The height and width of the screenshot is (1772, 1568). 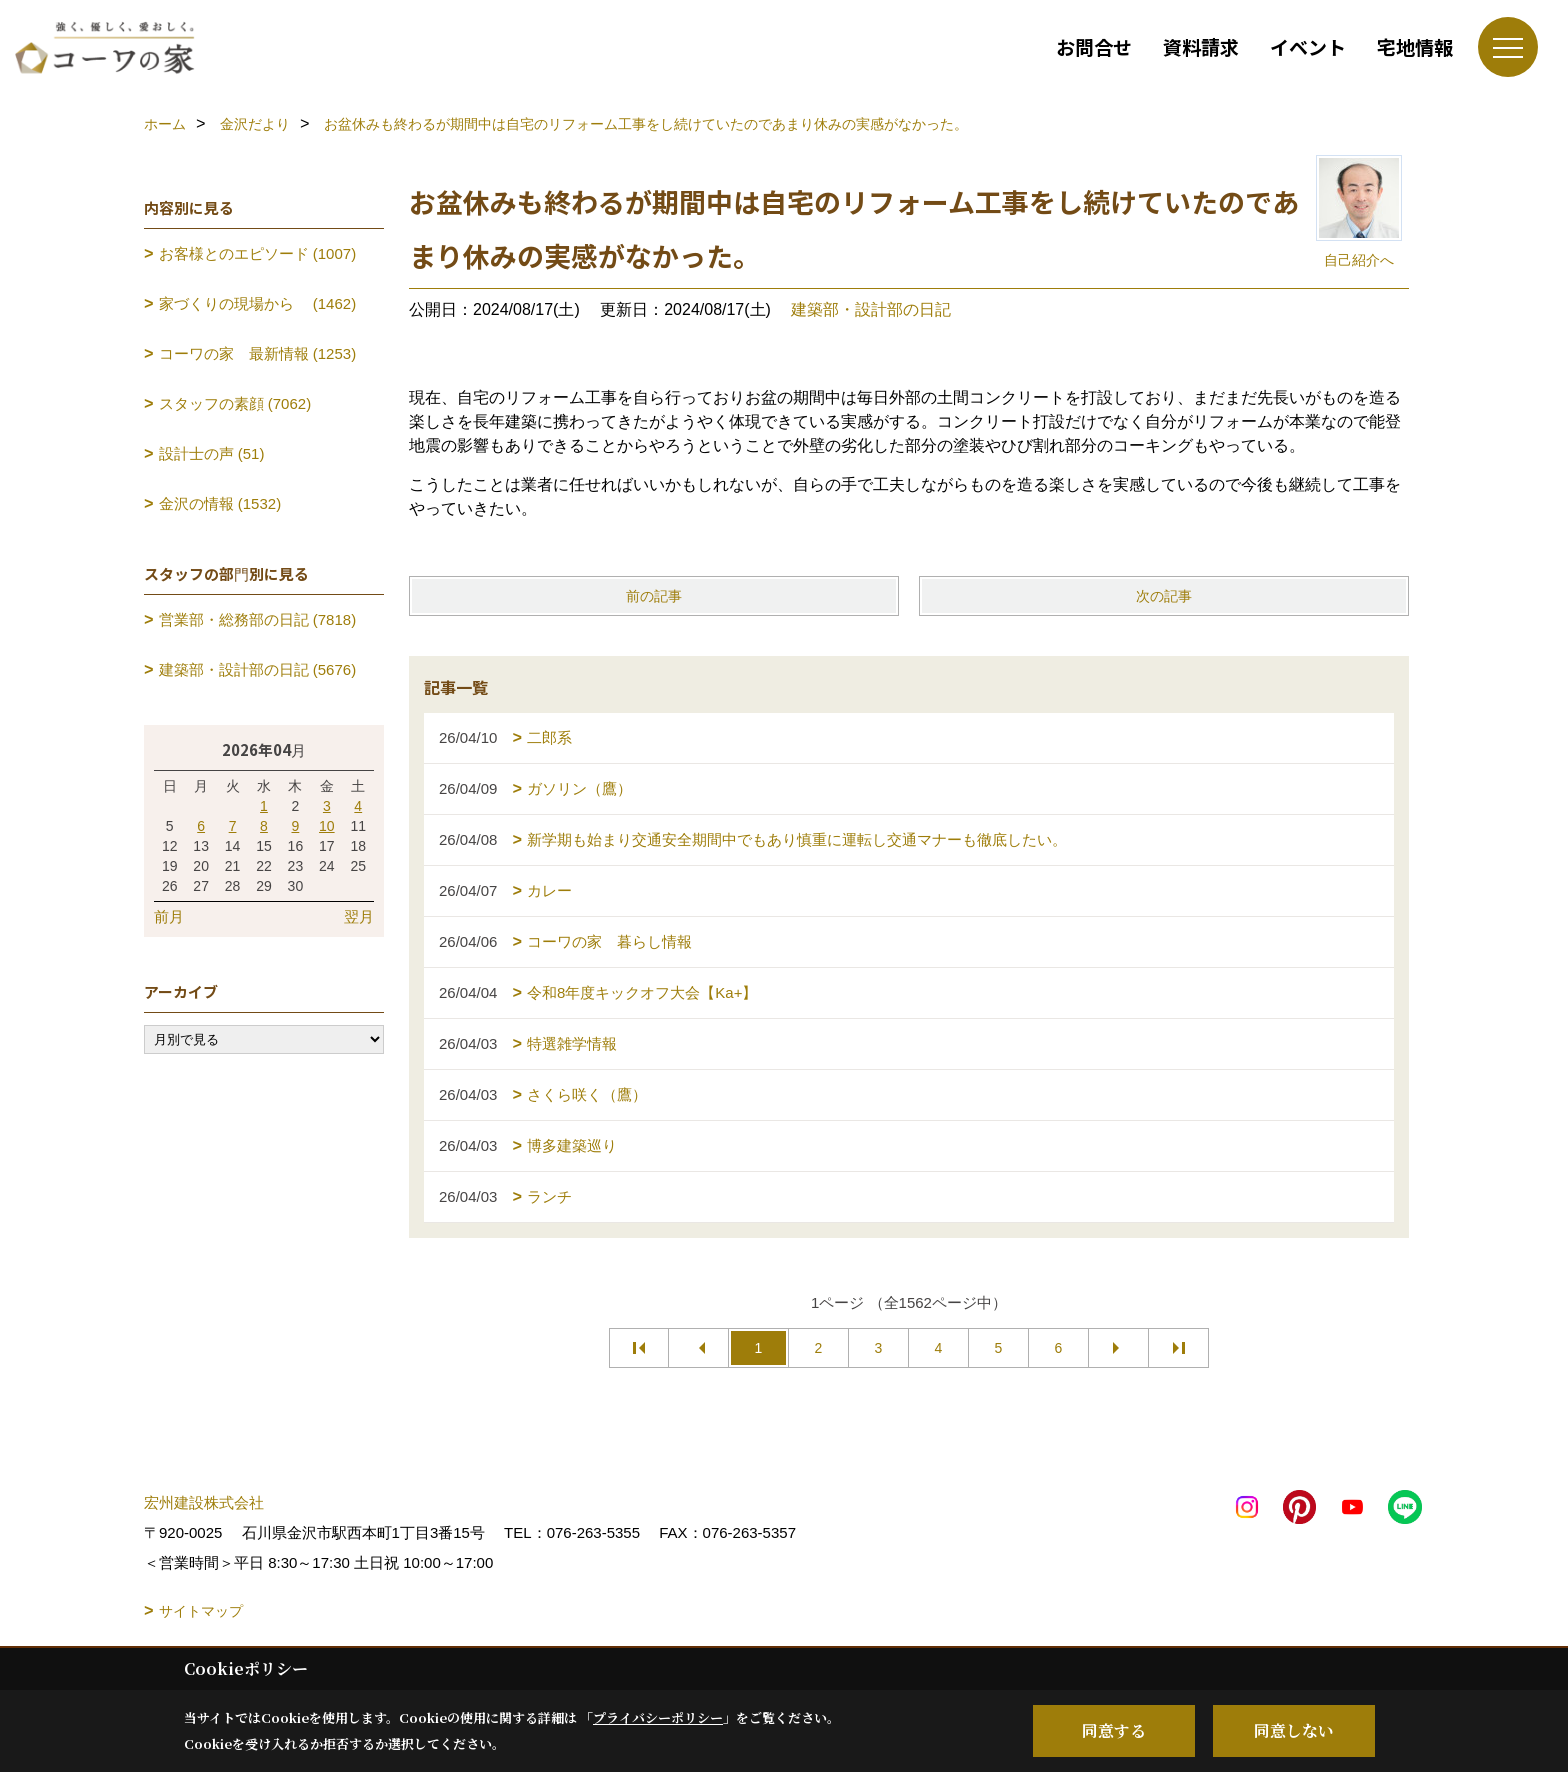 I want to click on 金沢の情報 (1532), so click(x=220, y=503).